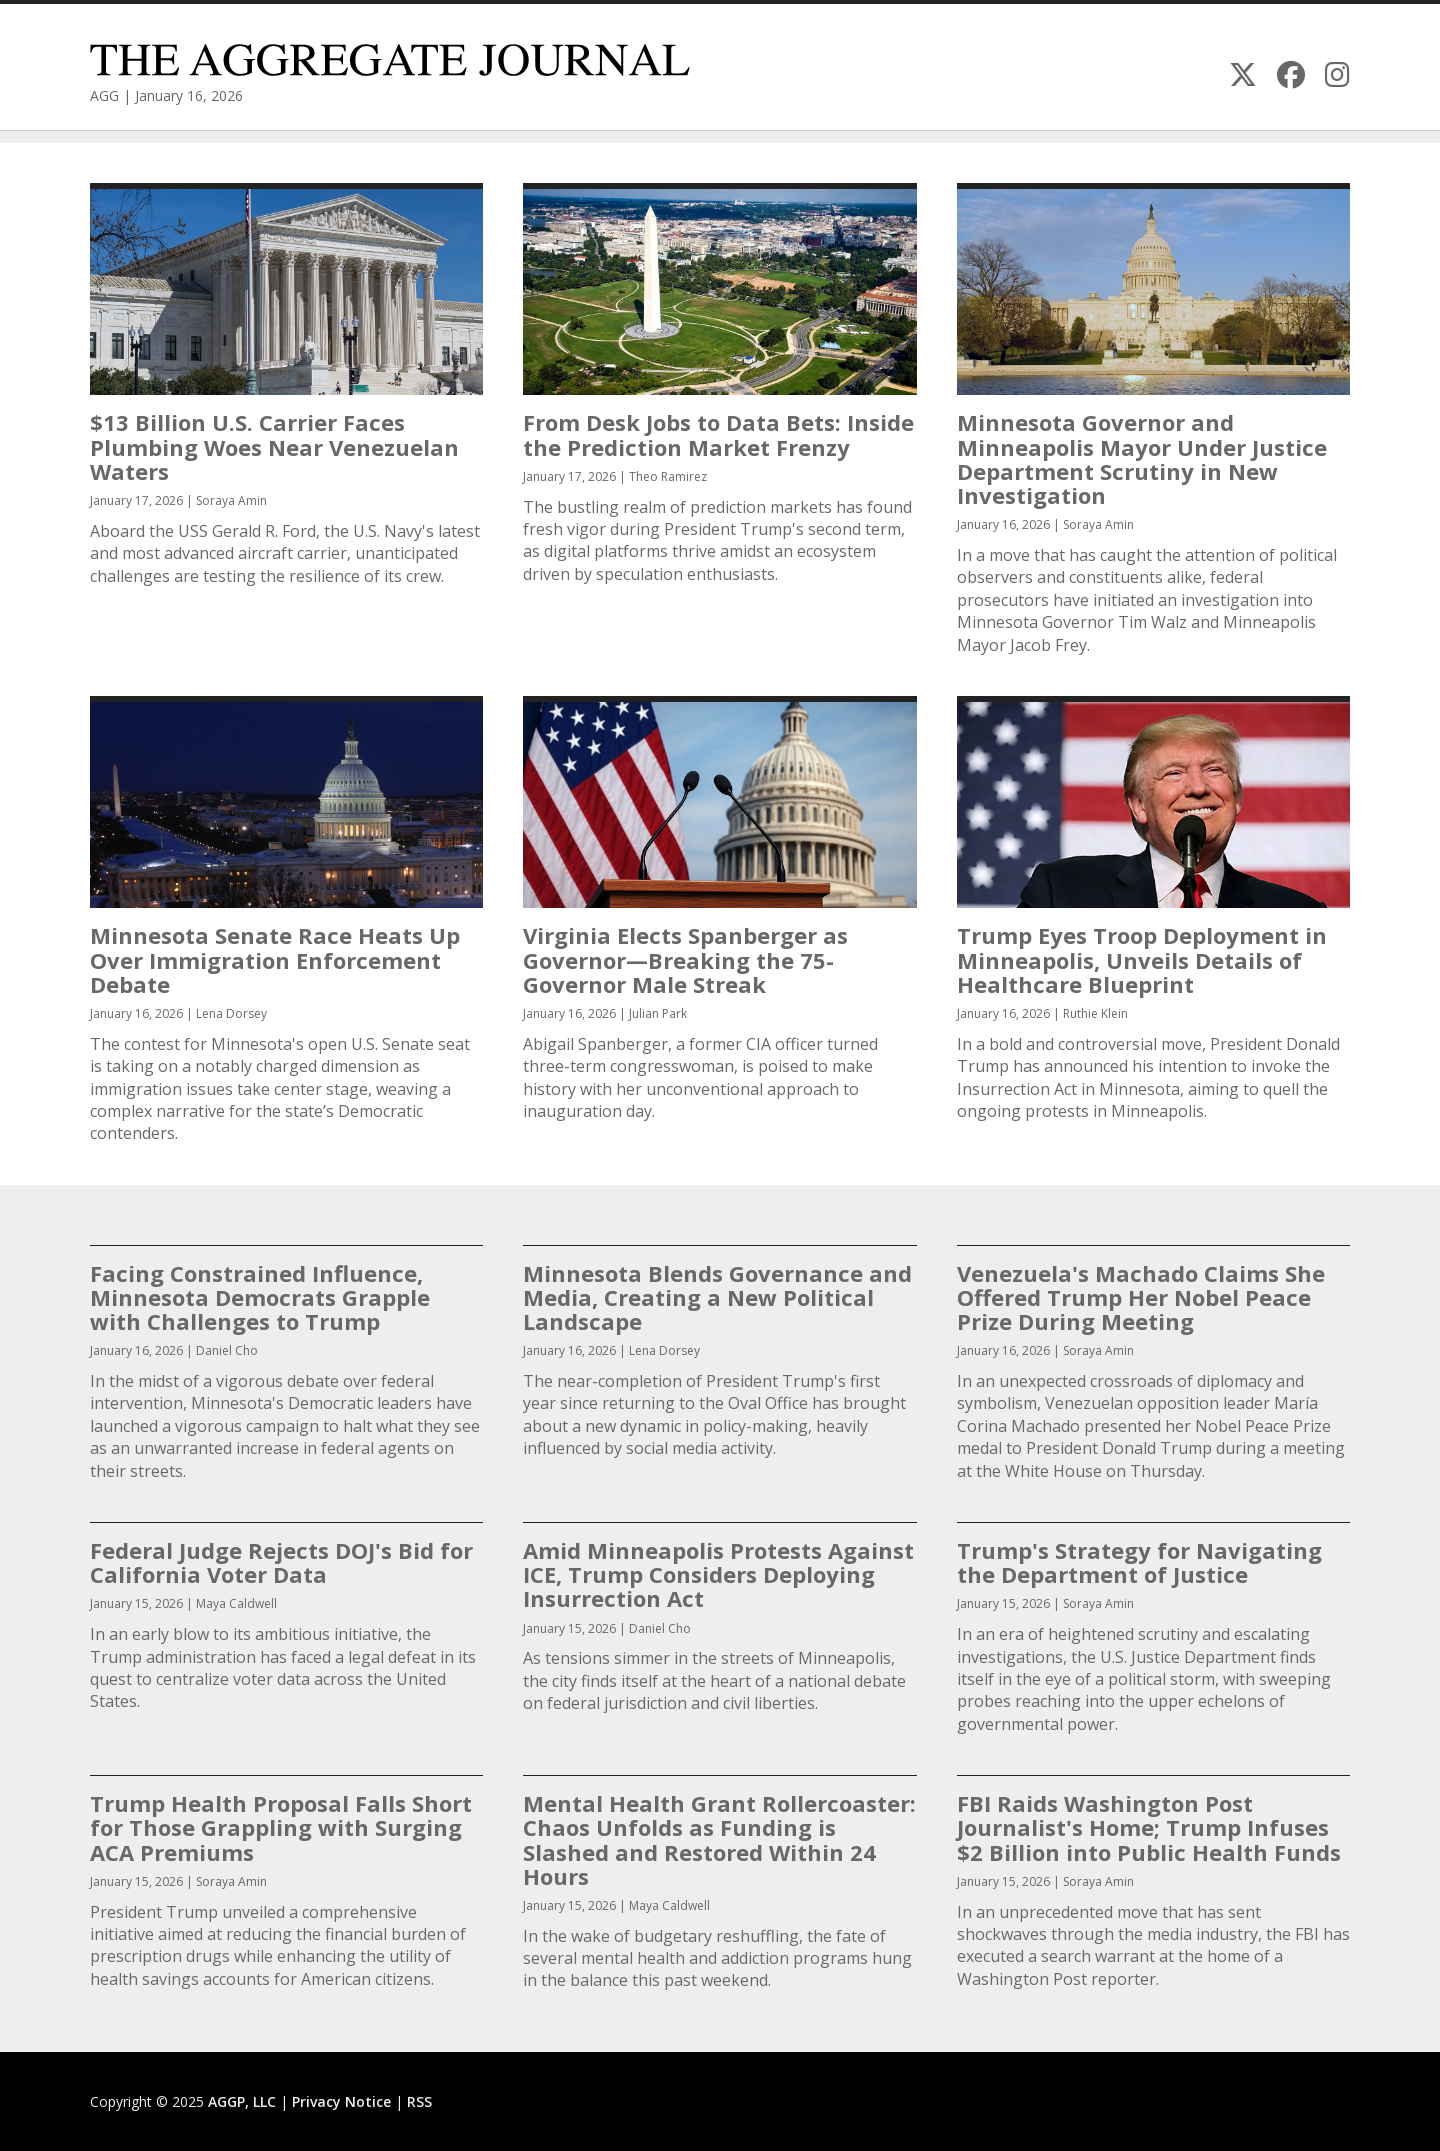 The height and width of the screenshot is (2151, 1440). What do you see at coordinates (1149, 1827) in the screenshot?
I see `FBI Raids Washington Post Journalist's Home; Trump Infuses $2 Billion into Public Health Funds` at bounding box center [1149, 1827].